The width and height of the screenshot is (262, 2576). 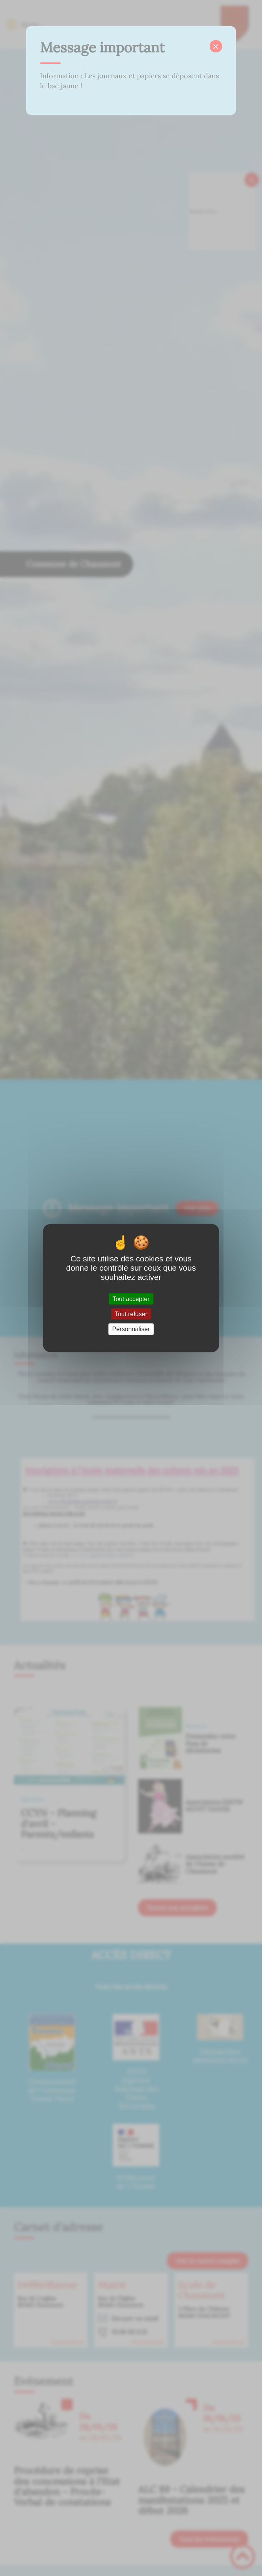 I want to click on Tout accepter, so click(x=130, y=1299).